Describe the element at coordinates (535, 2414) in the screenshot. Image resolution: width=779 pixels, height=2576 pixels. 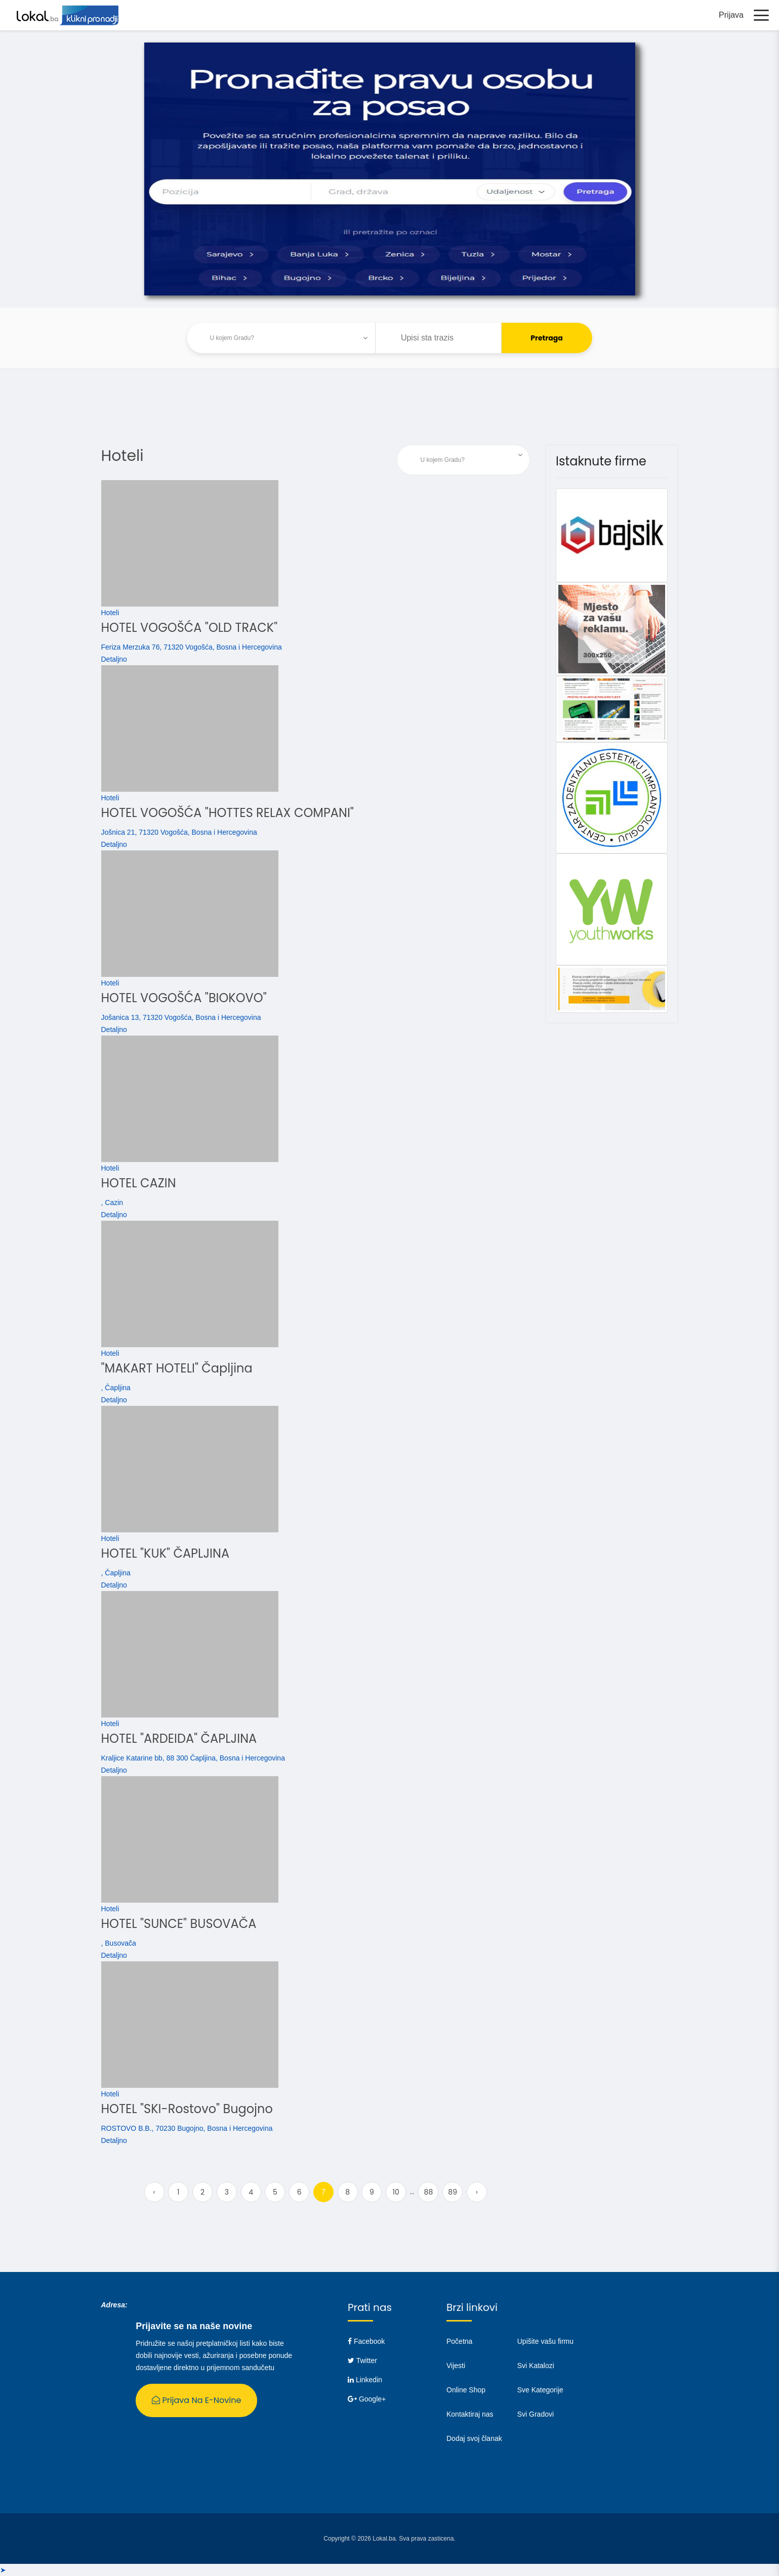
I see `Svi Gradovi` at that location.